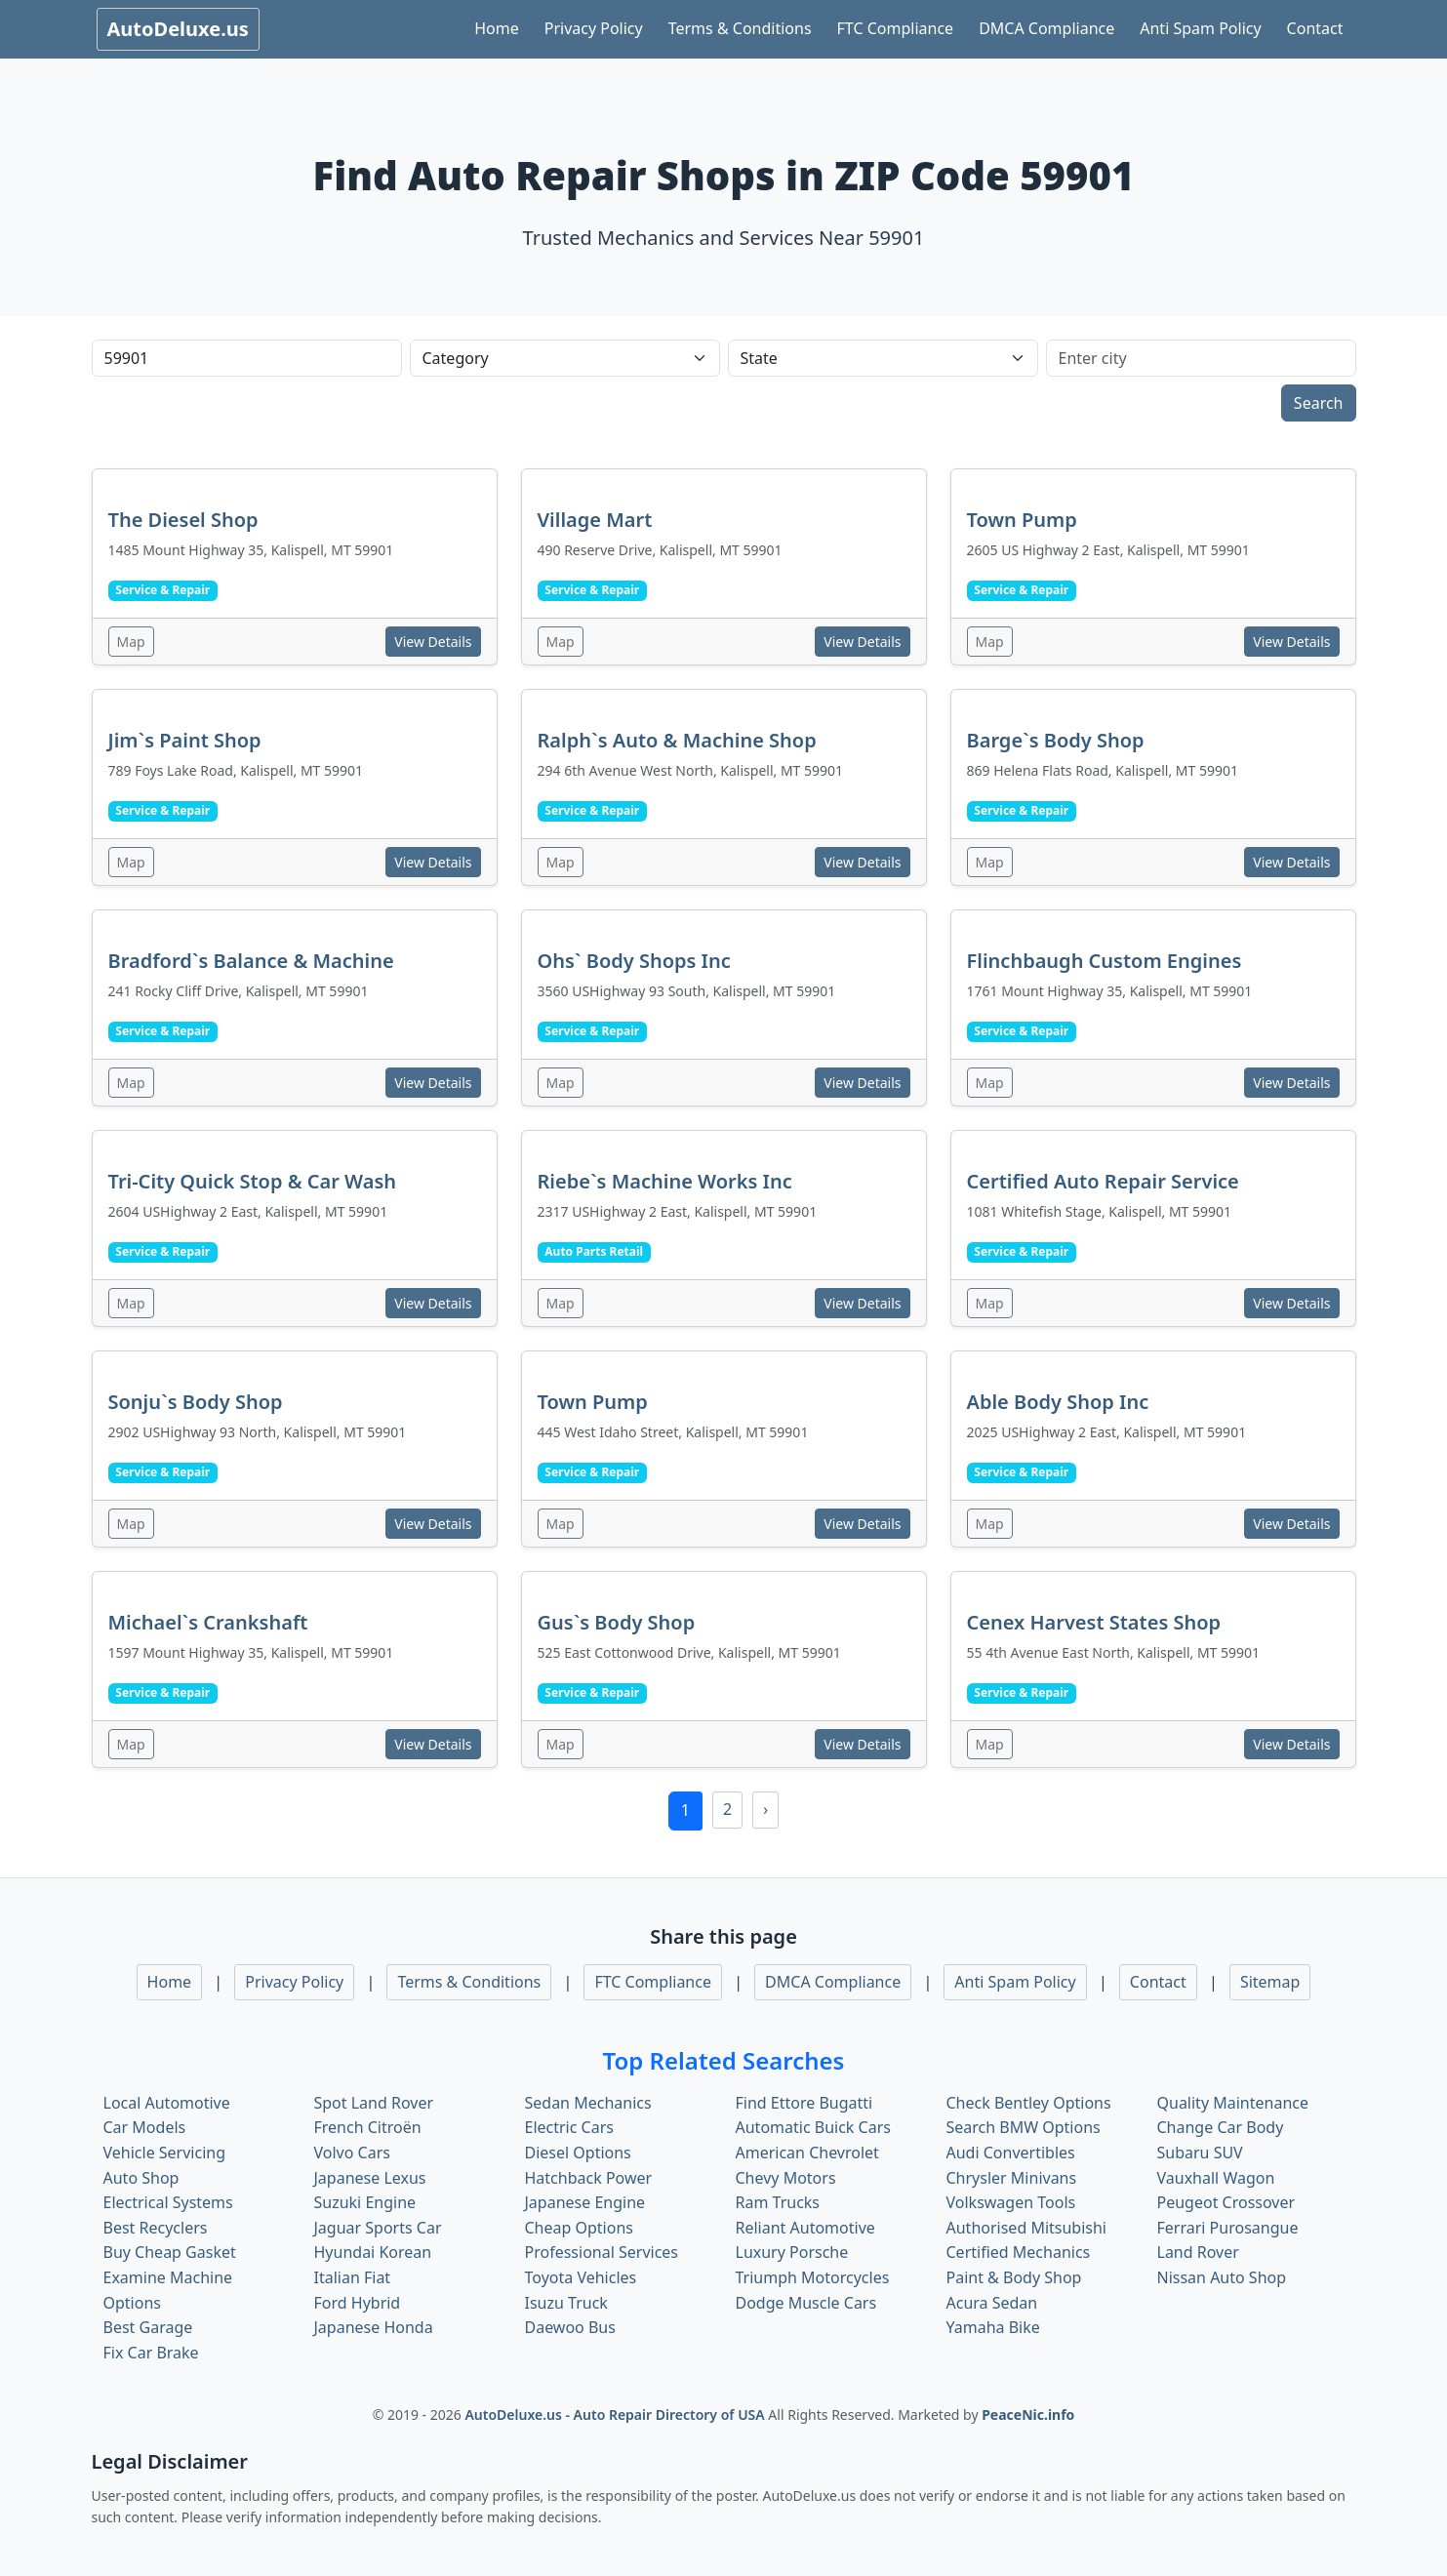  I want to click on Isuzu Truck, so click(566, 2303).